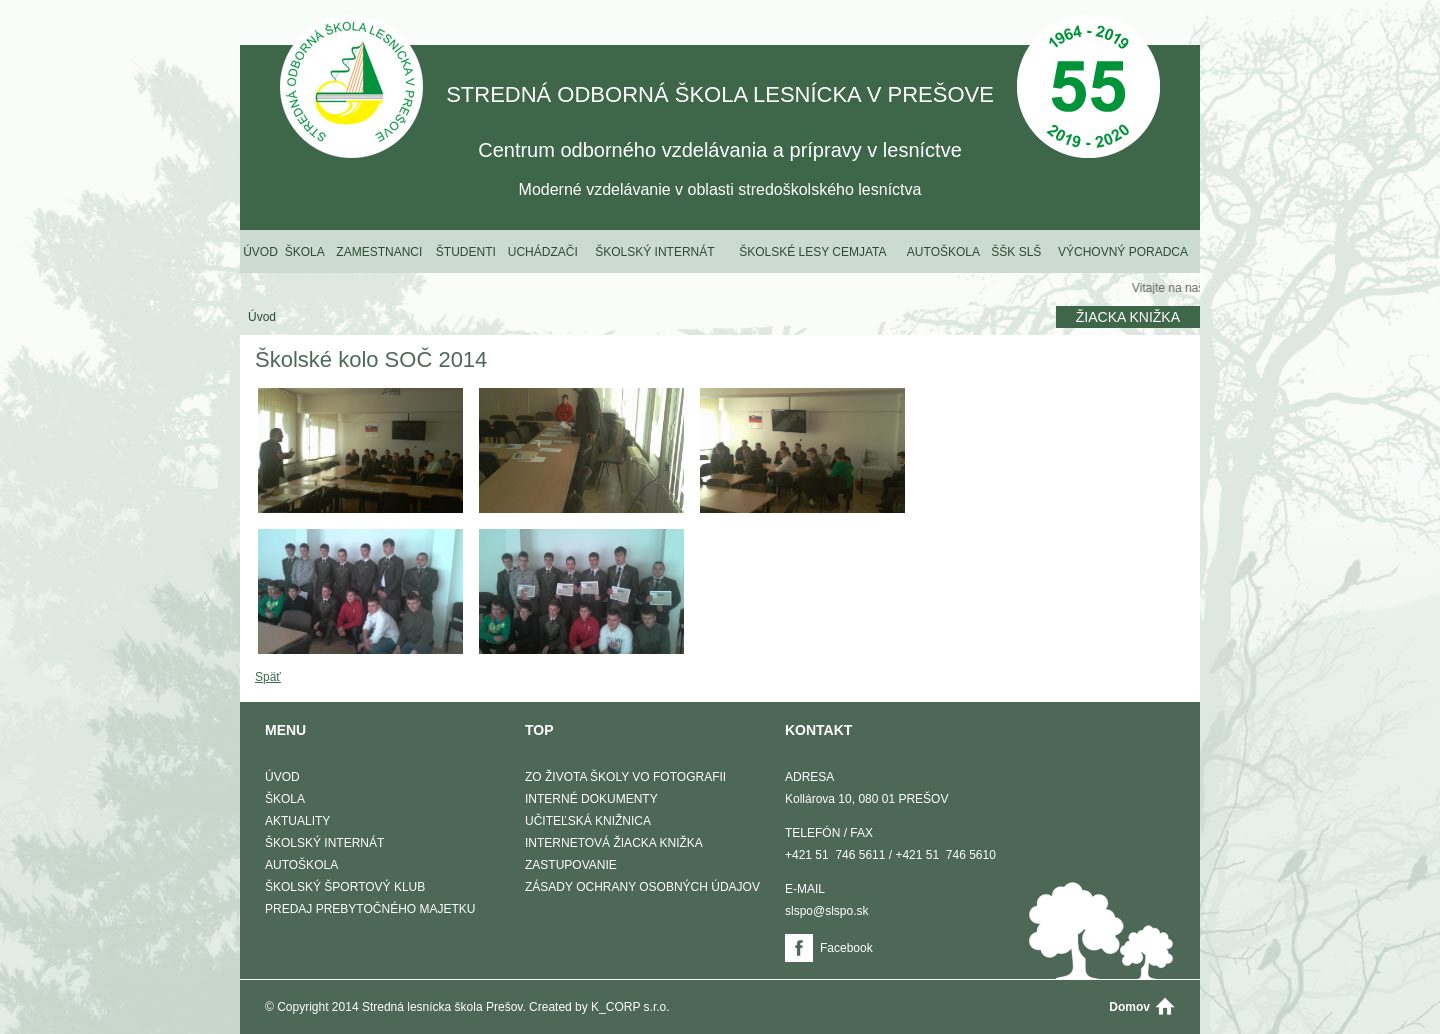  What do you see at coordinates (370, 909) in the screenshot?
I see `Predaj prebytočného majetku` at bounding box center [370, 909].